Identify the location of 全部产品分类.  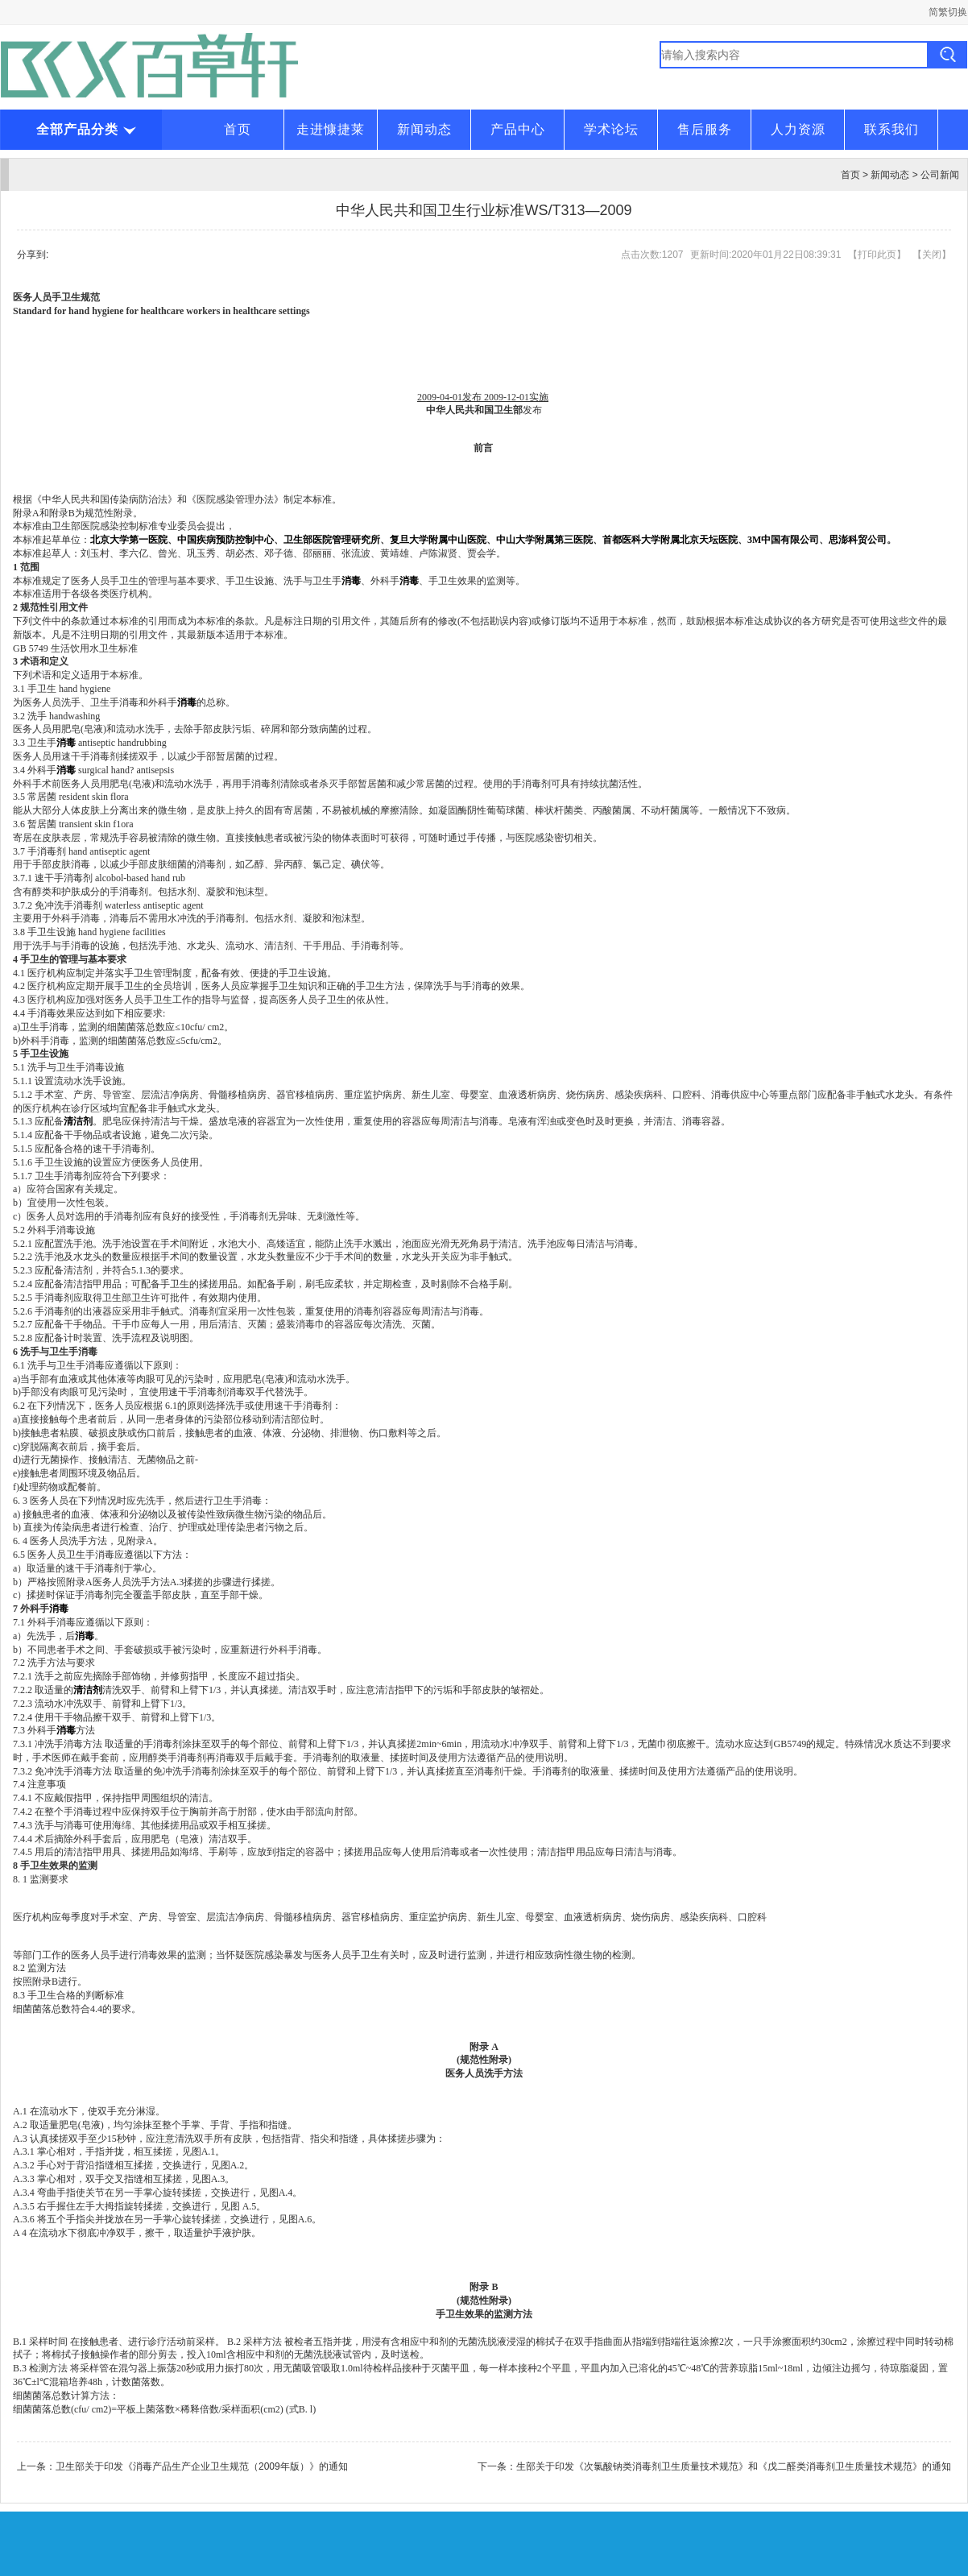
(84, 129).